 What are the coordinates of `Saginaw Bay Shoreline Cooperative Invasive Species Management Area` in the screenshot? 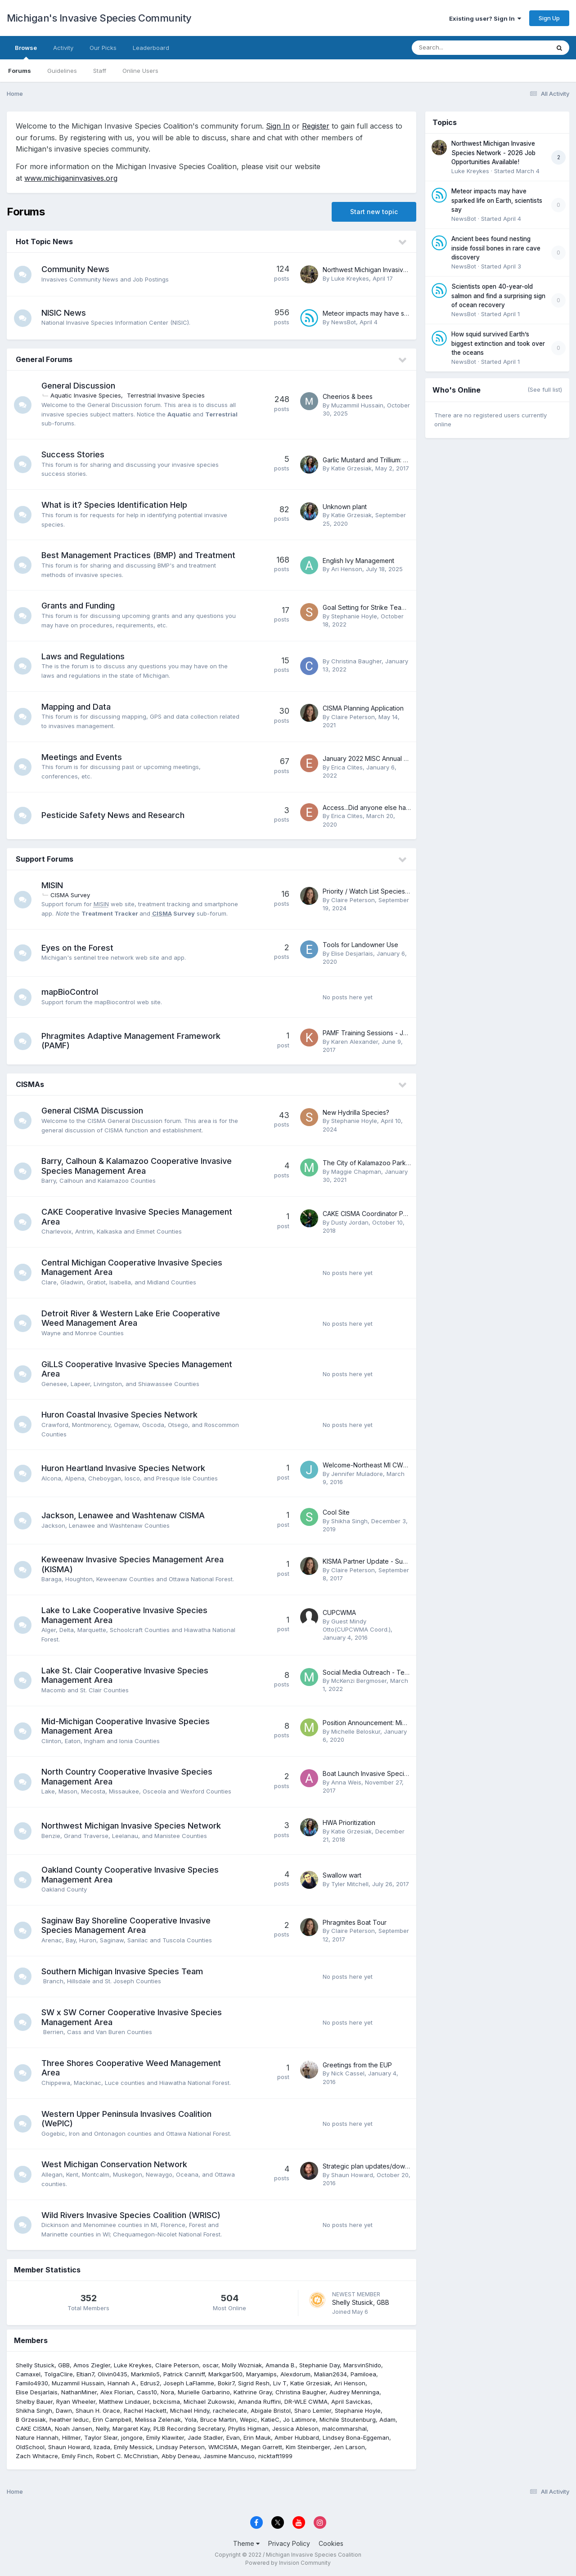 It's located at (126, 1925).